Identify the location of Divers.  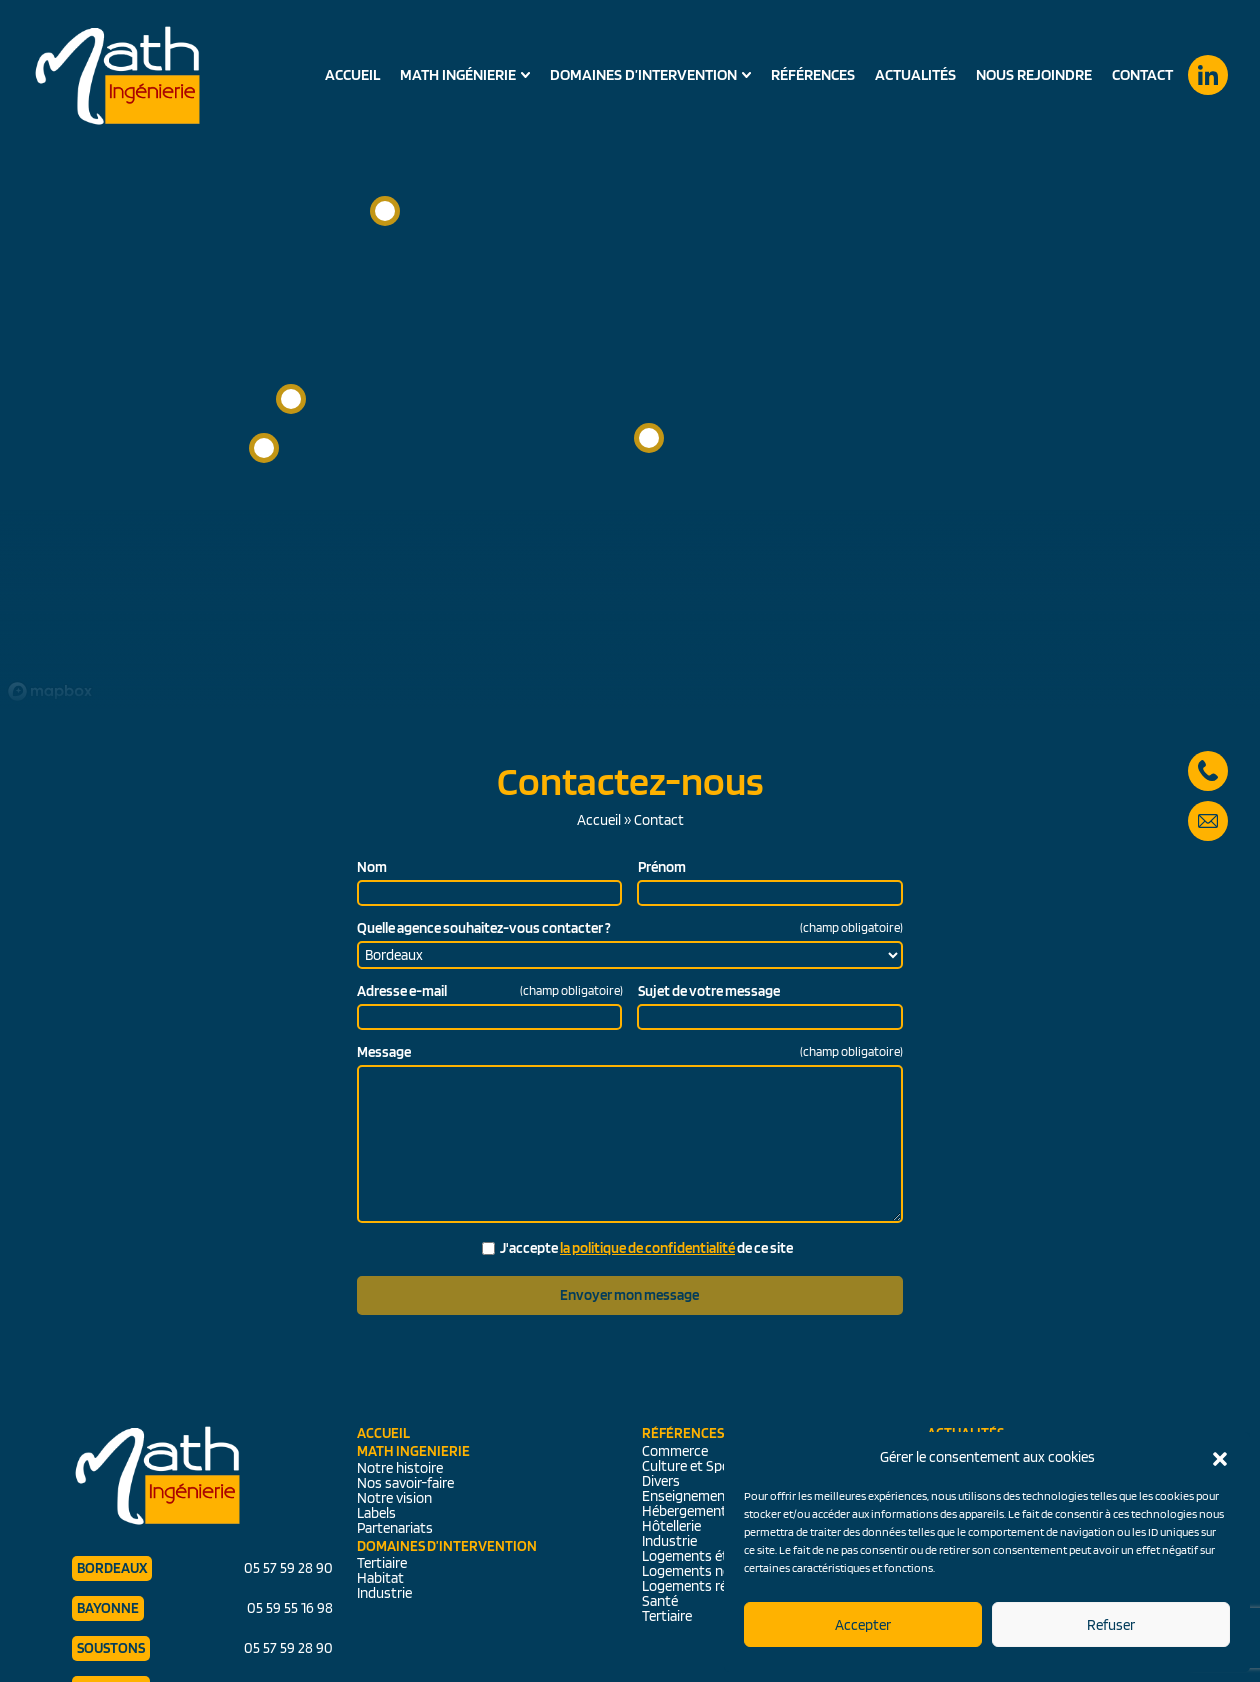
(661, 1481).